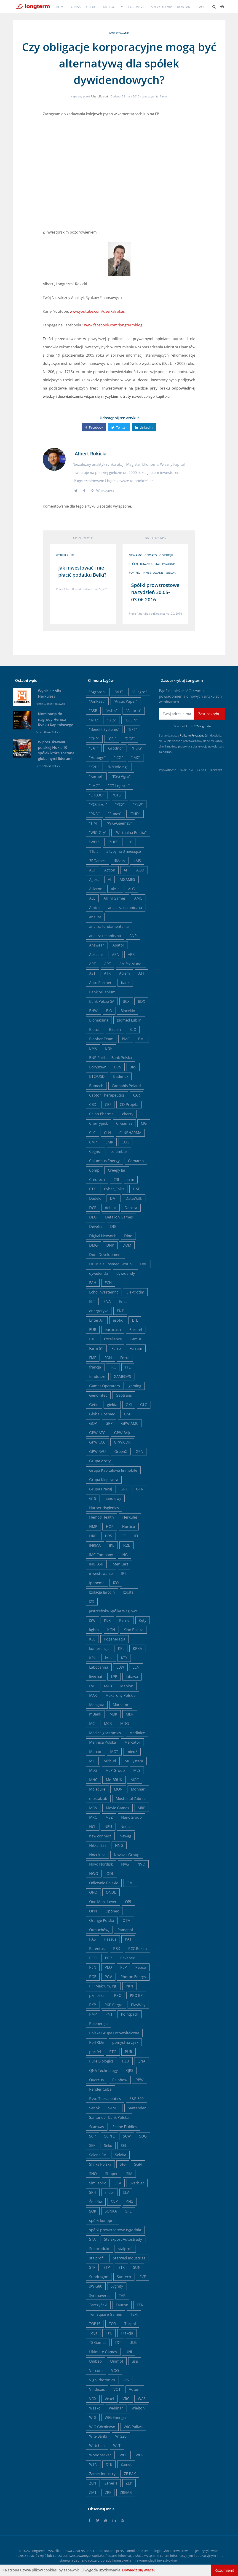  What do you see at coordinates (127, 2333) in the screenshot?
I see `Trakcja` at bounding box center [127, 2333].